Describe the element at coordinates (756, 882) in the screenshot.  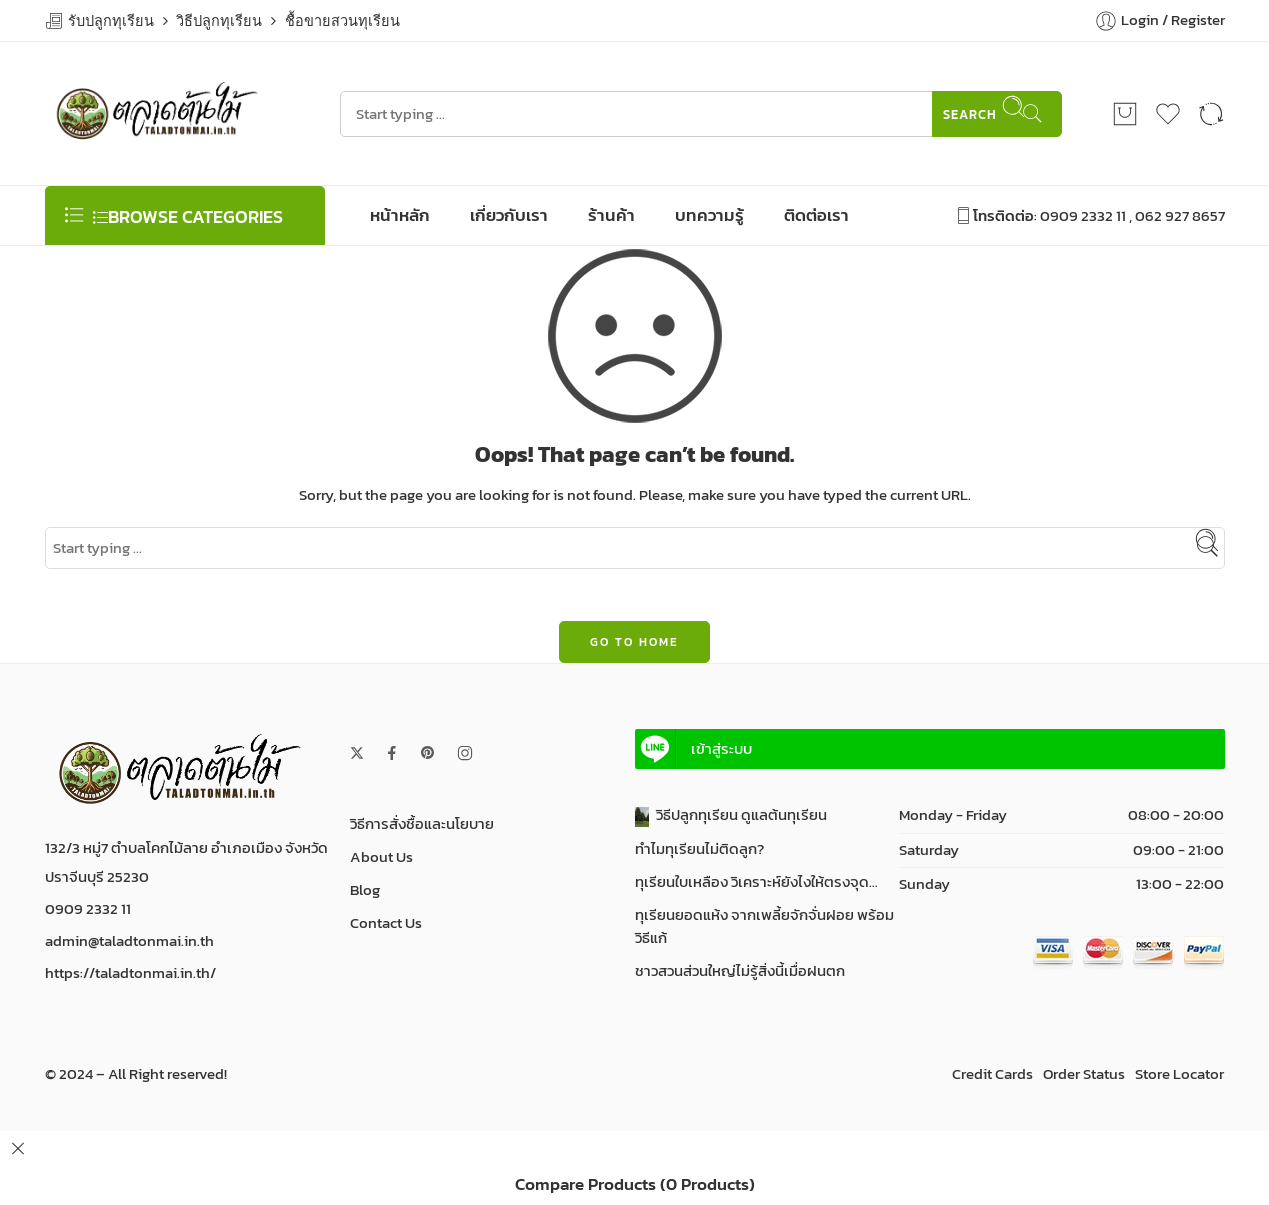
I see `ทุเรียนใบเหลือง วิเคราะห์ยังไงให้ตรงจุด…` at that location.